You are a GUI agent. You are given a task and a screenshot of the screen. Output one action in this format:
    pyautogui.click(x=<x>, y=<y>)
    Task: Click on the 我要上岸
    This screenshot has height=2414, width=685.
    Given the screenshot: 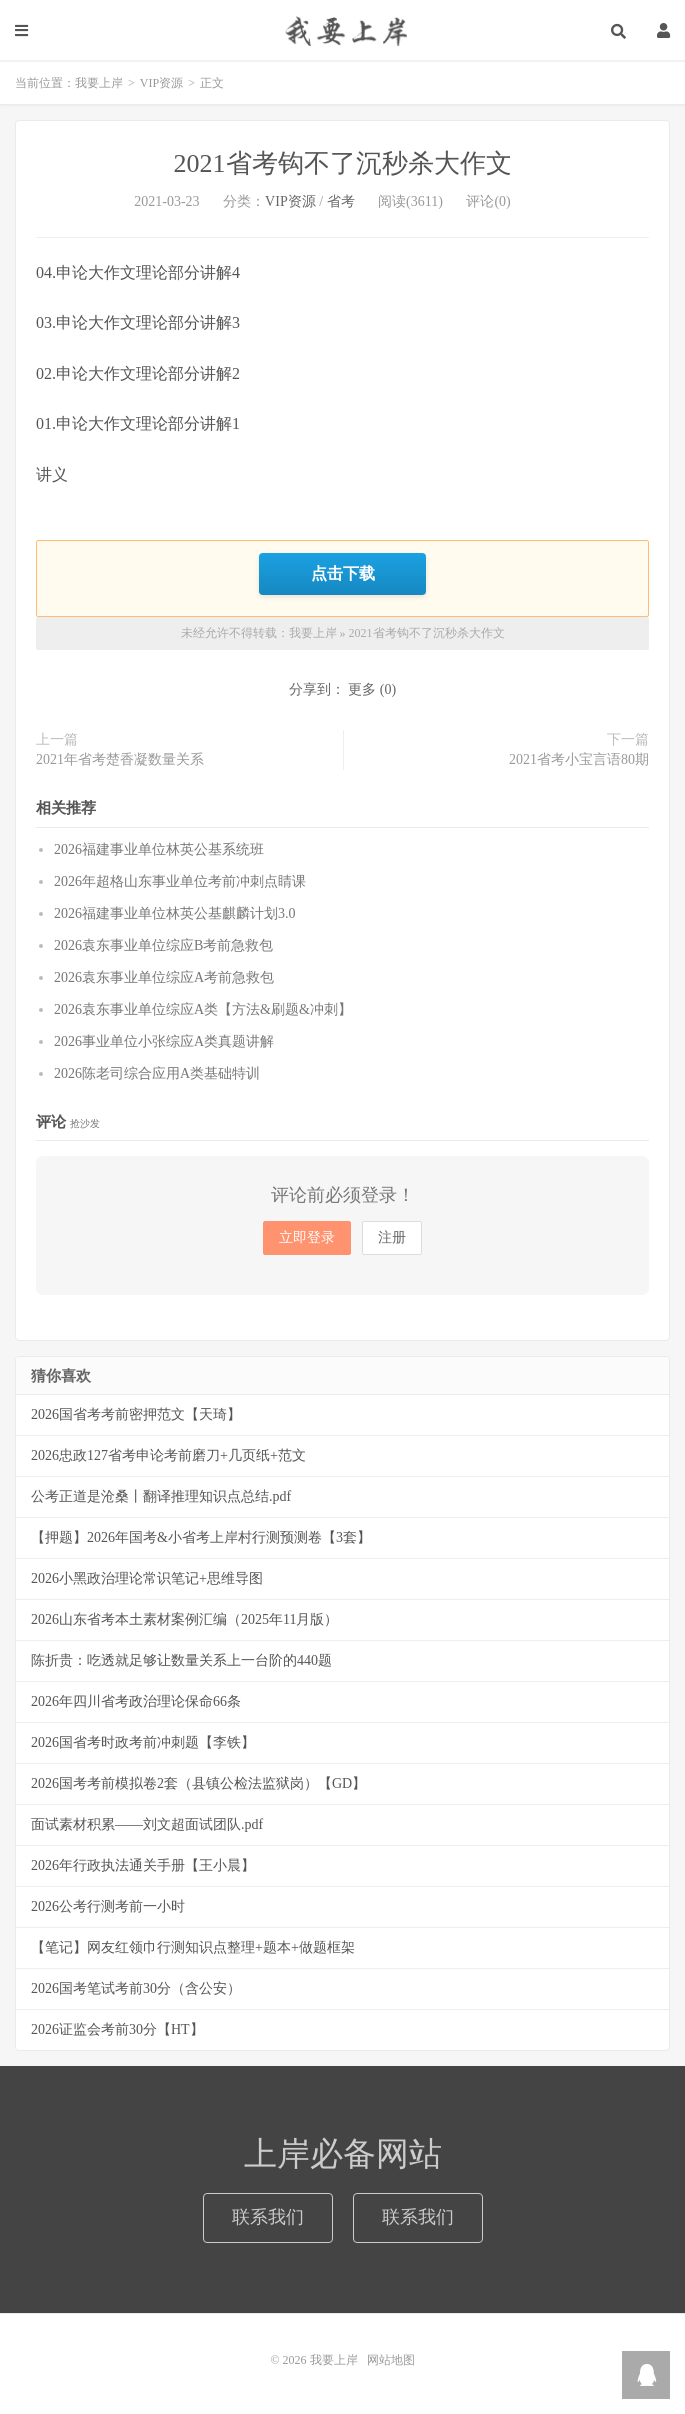 What is the action you would take?
    pyautogui.click(x=343, y=30)
    